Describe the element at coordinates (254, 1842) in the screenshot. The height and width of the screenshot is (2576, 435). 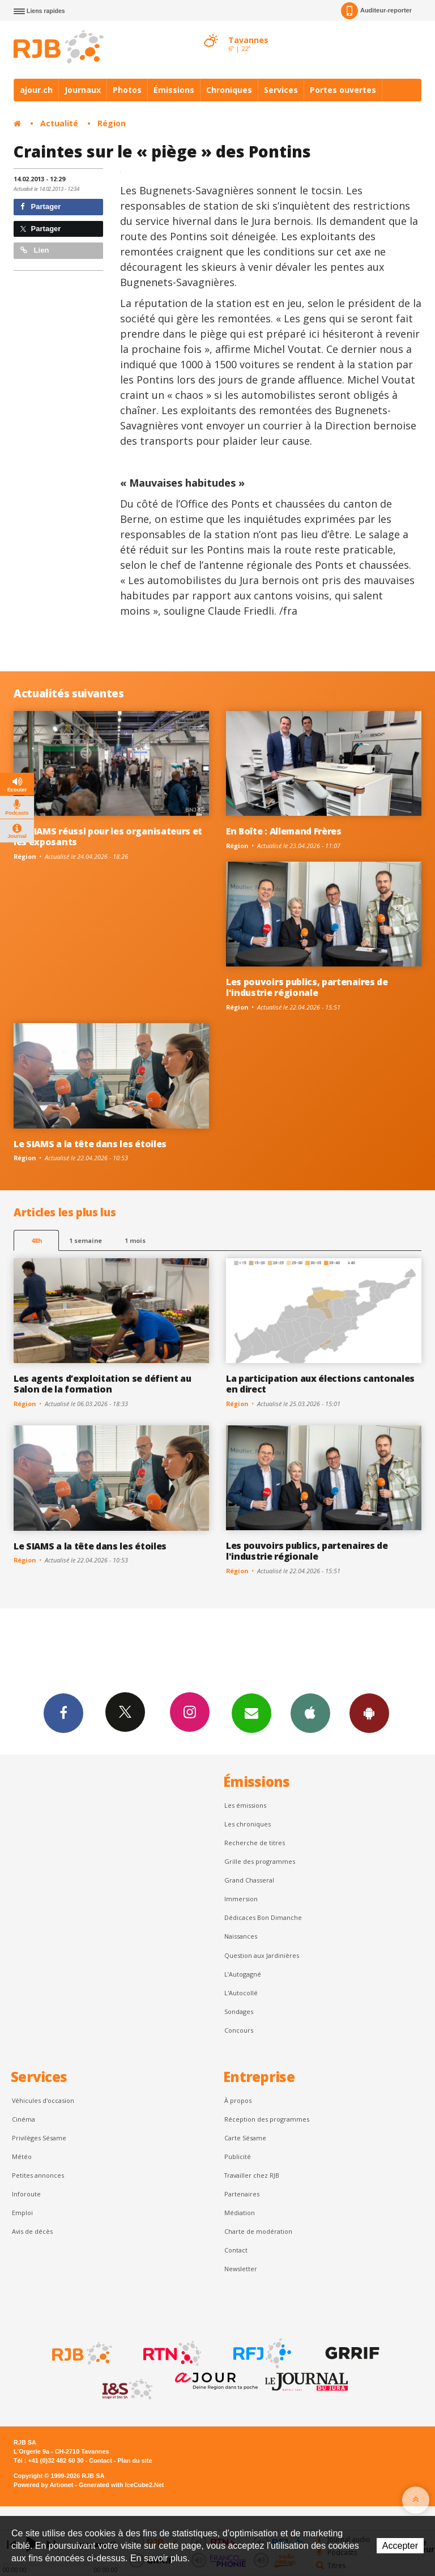
I see `Recherche de titres` at that location.